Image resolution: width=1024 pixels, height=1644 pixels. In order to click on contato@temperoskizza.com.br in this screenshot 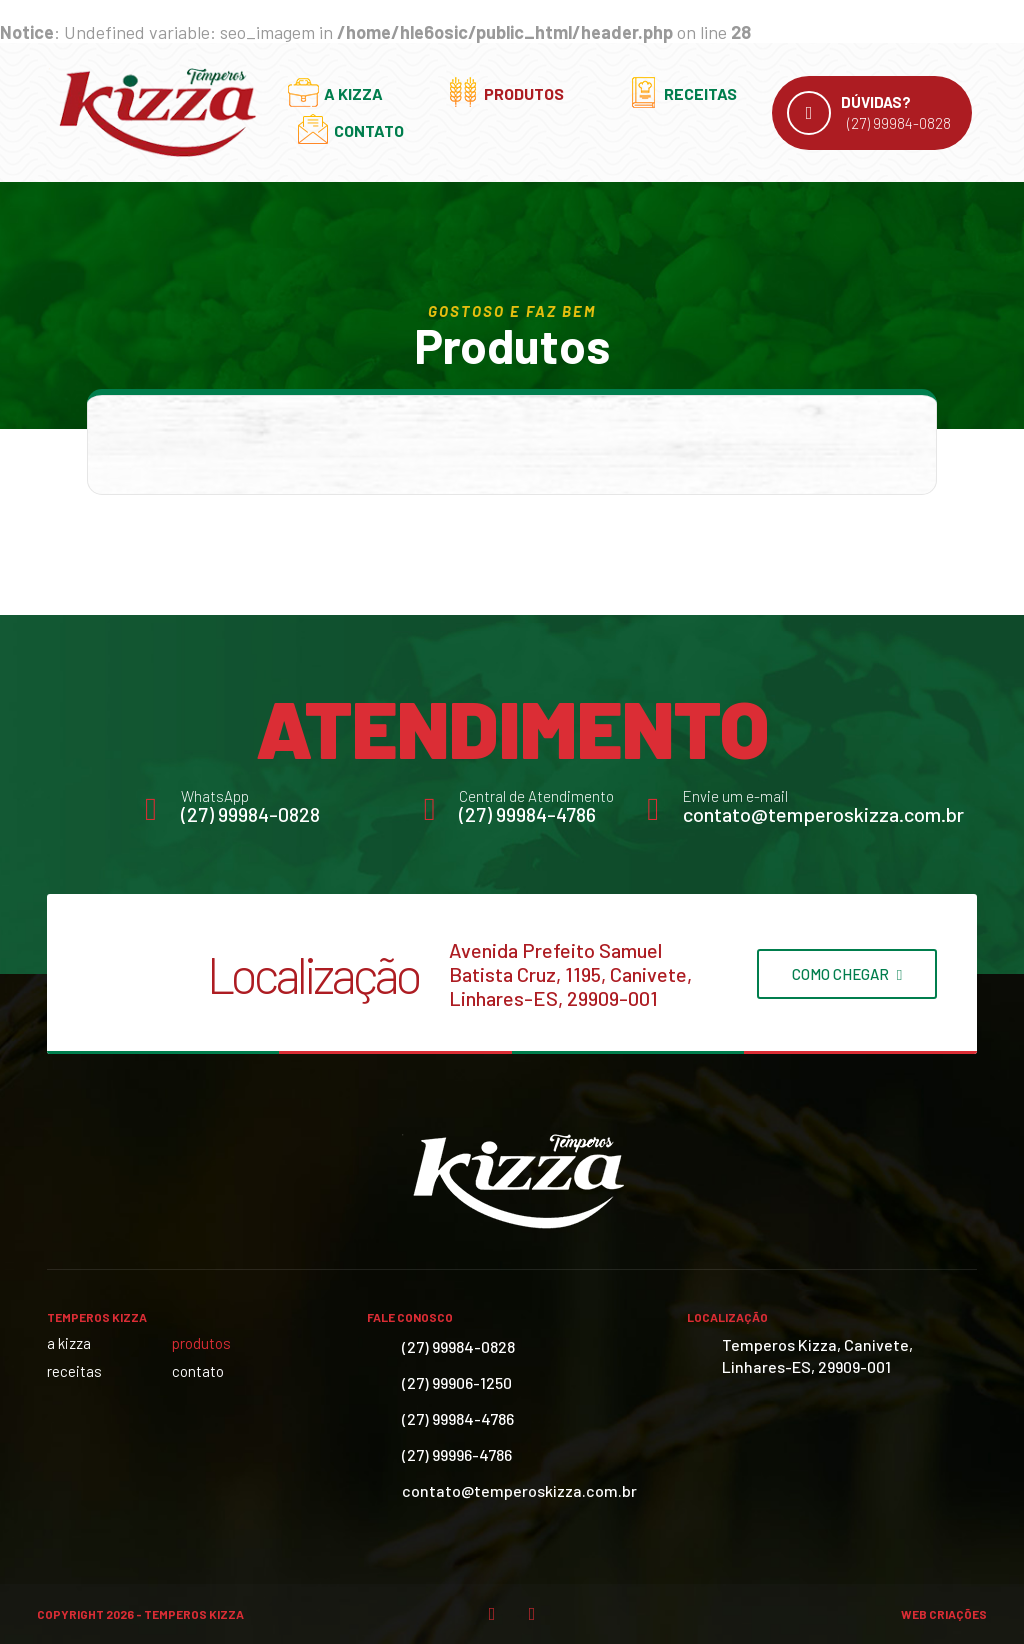, I will do `click(823, 814)`.